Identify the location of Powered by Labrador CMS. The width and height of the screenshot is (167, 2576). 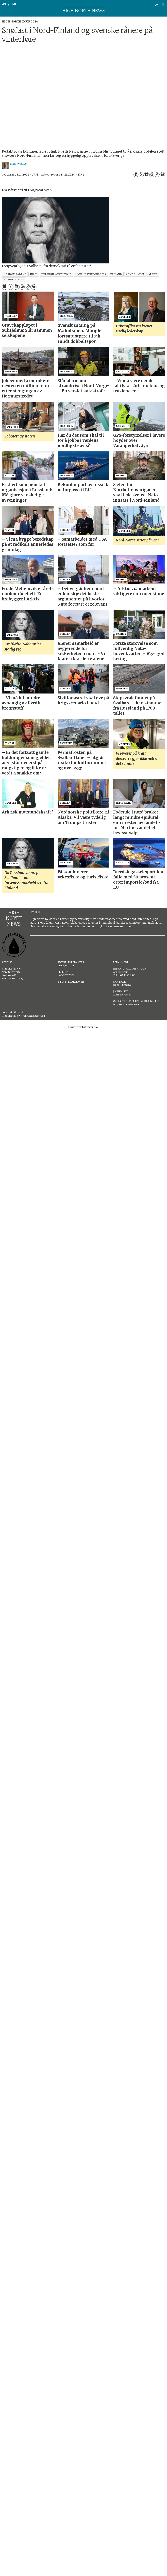
(83, 1027).